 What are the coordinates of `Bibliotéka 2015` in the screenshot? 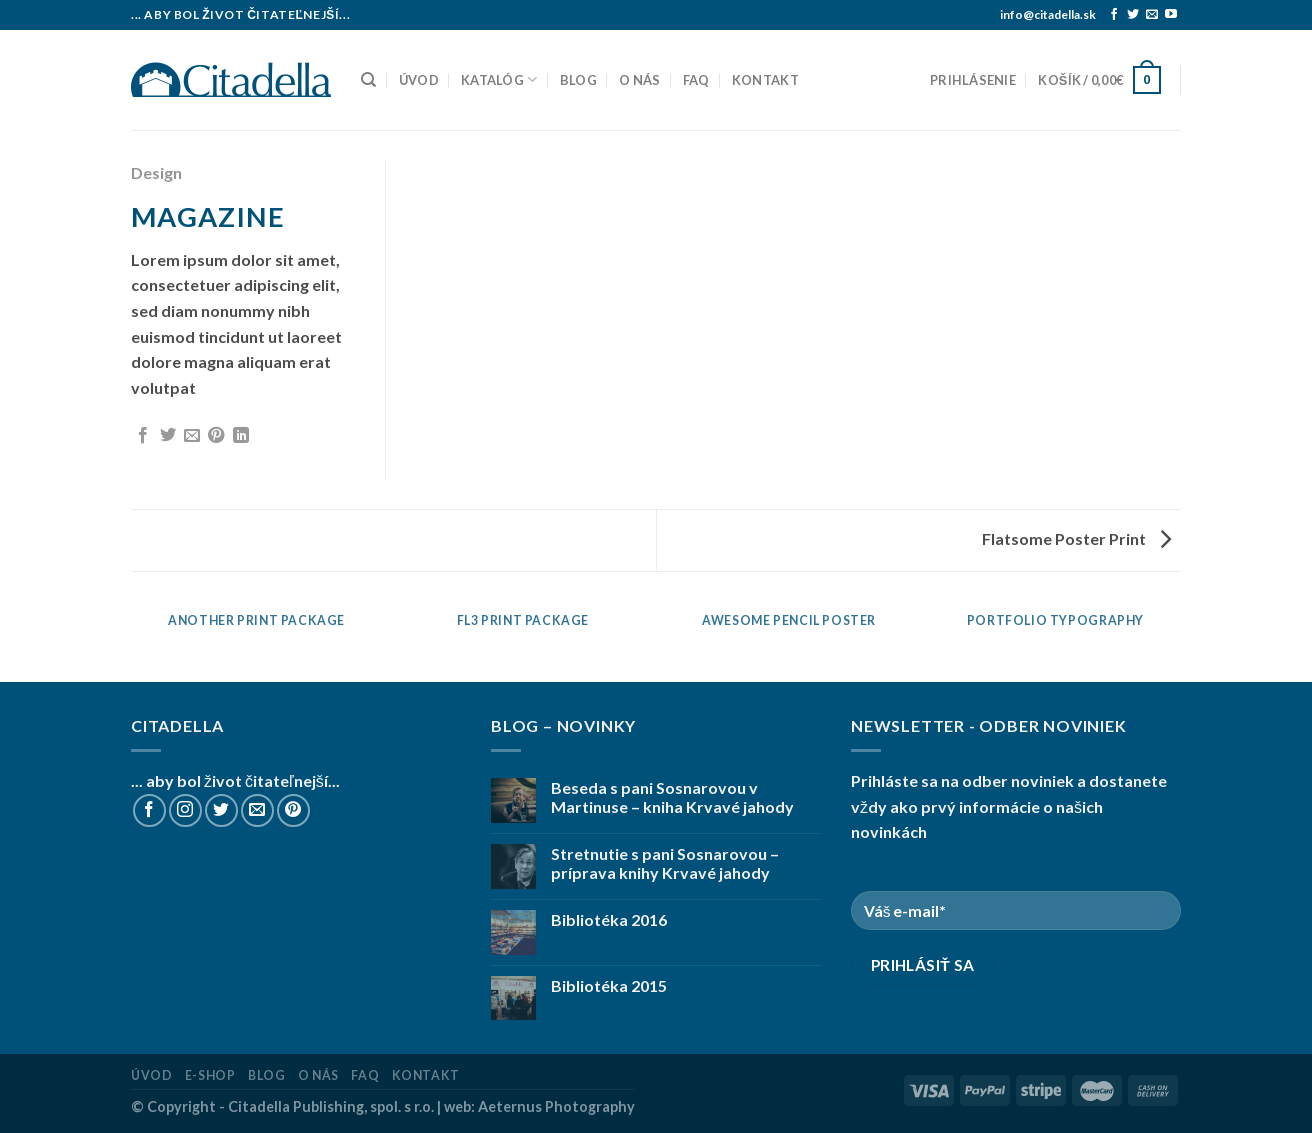 It's located at (609, 985).